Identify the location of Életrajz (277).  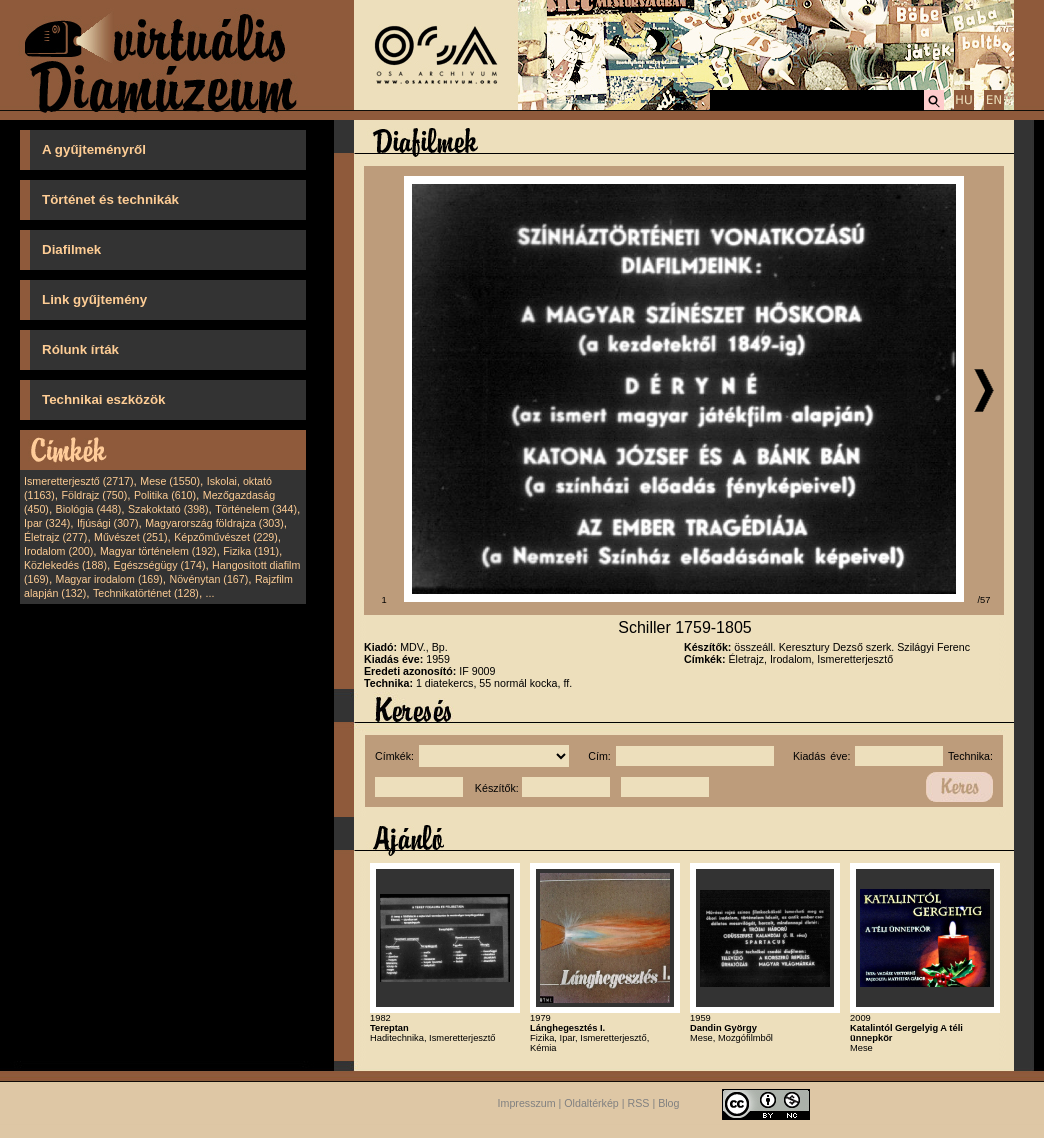
(55, 537).